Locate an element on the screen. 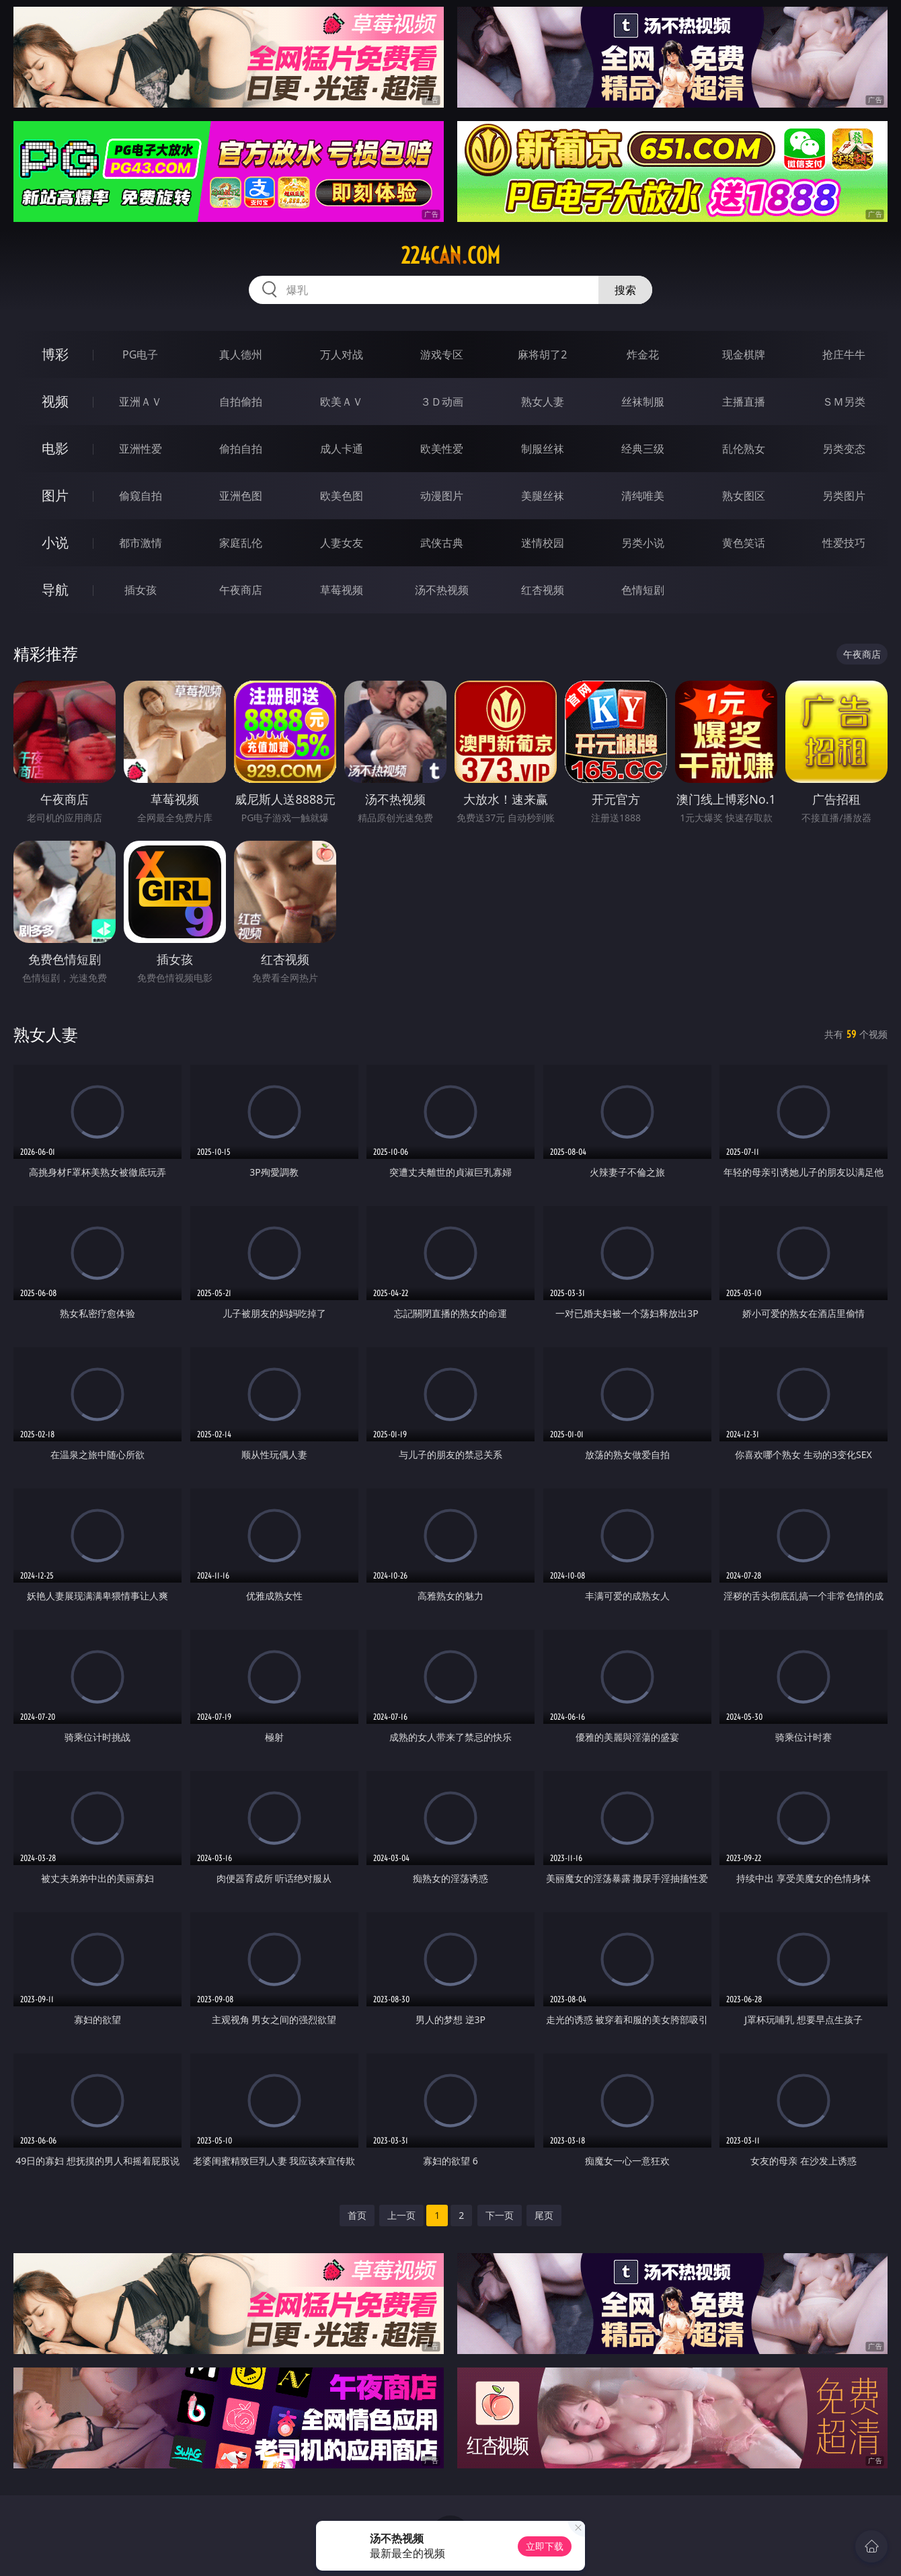 The height and width of the screenshot is (2576, 901). 亚洲ＡＶ is located at coordinates (140, 401).